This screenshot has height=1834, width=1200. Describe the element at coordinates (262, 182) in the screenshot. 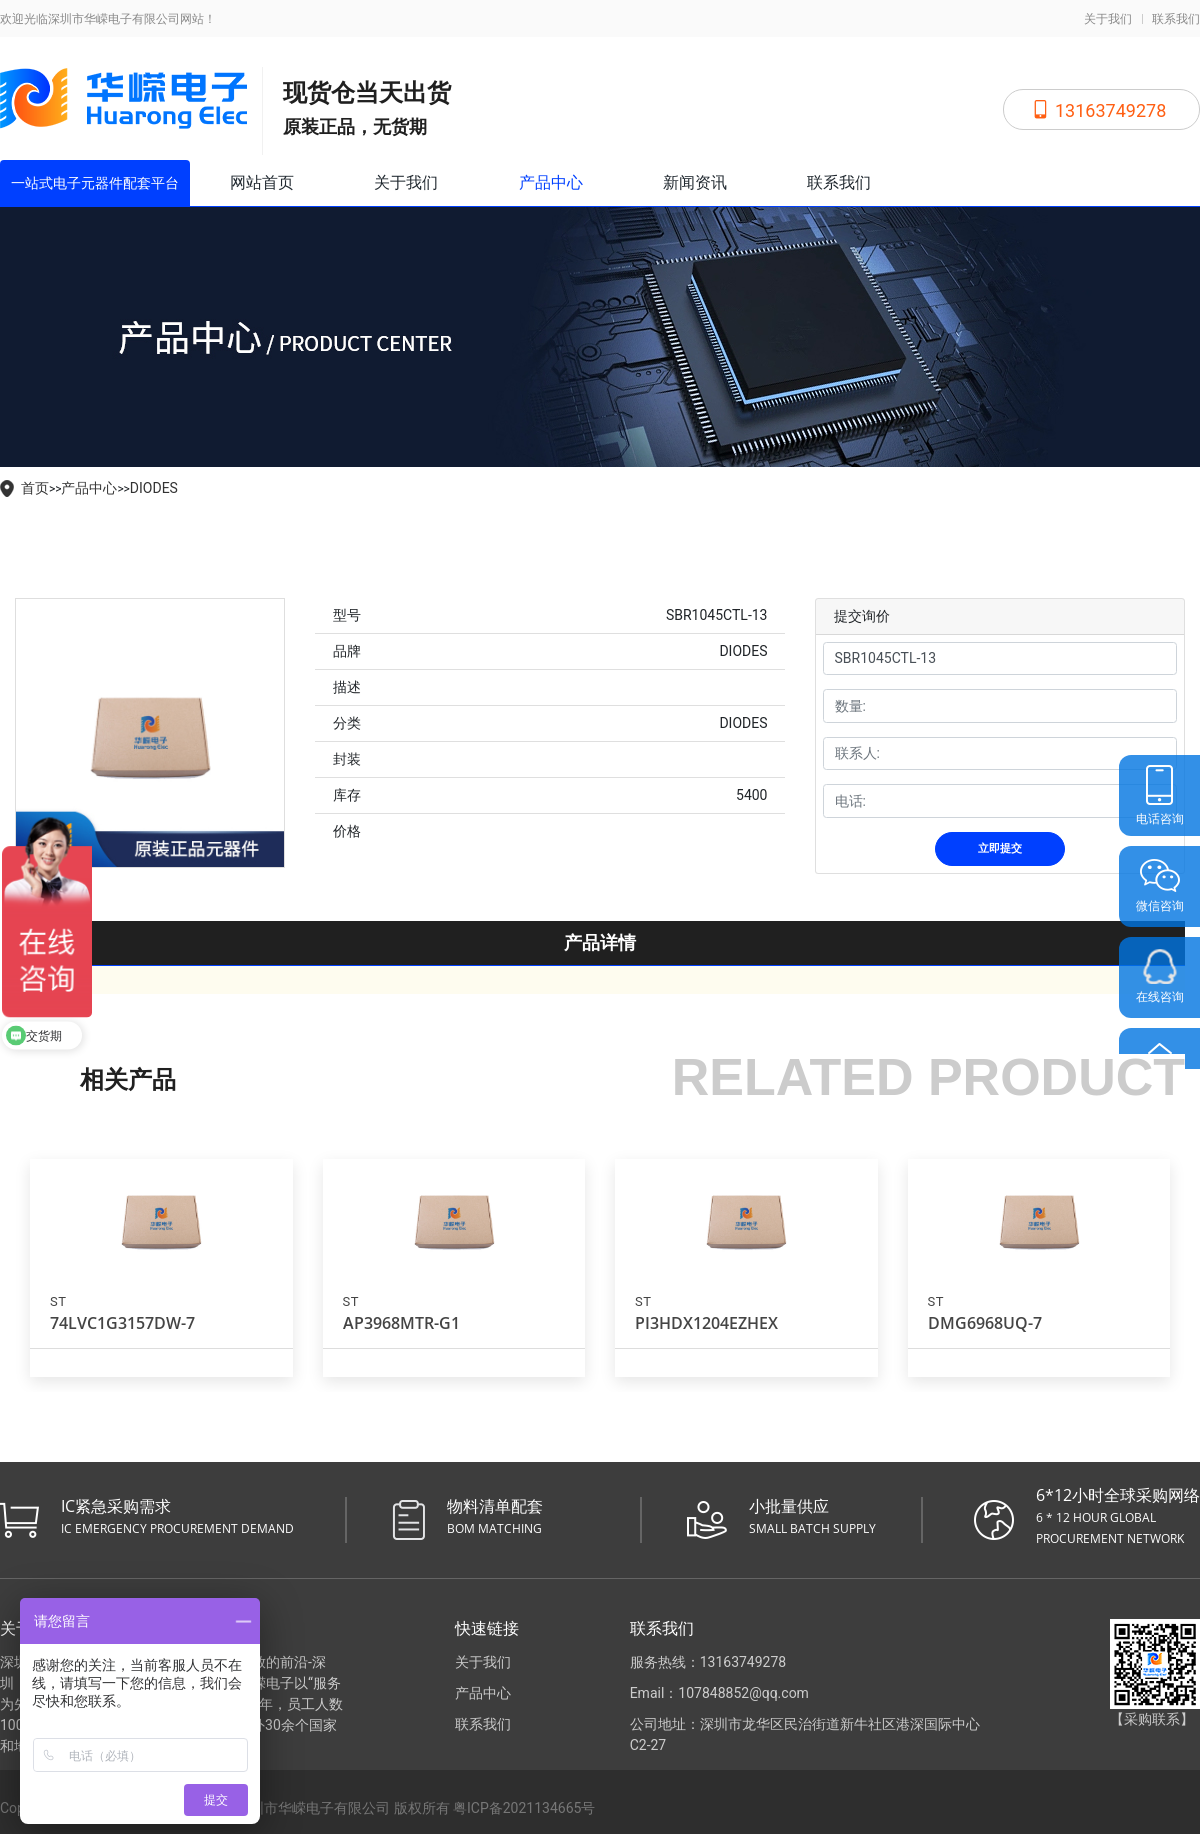

I see `网站首页` at that location.